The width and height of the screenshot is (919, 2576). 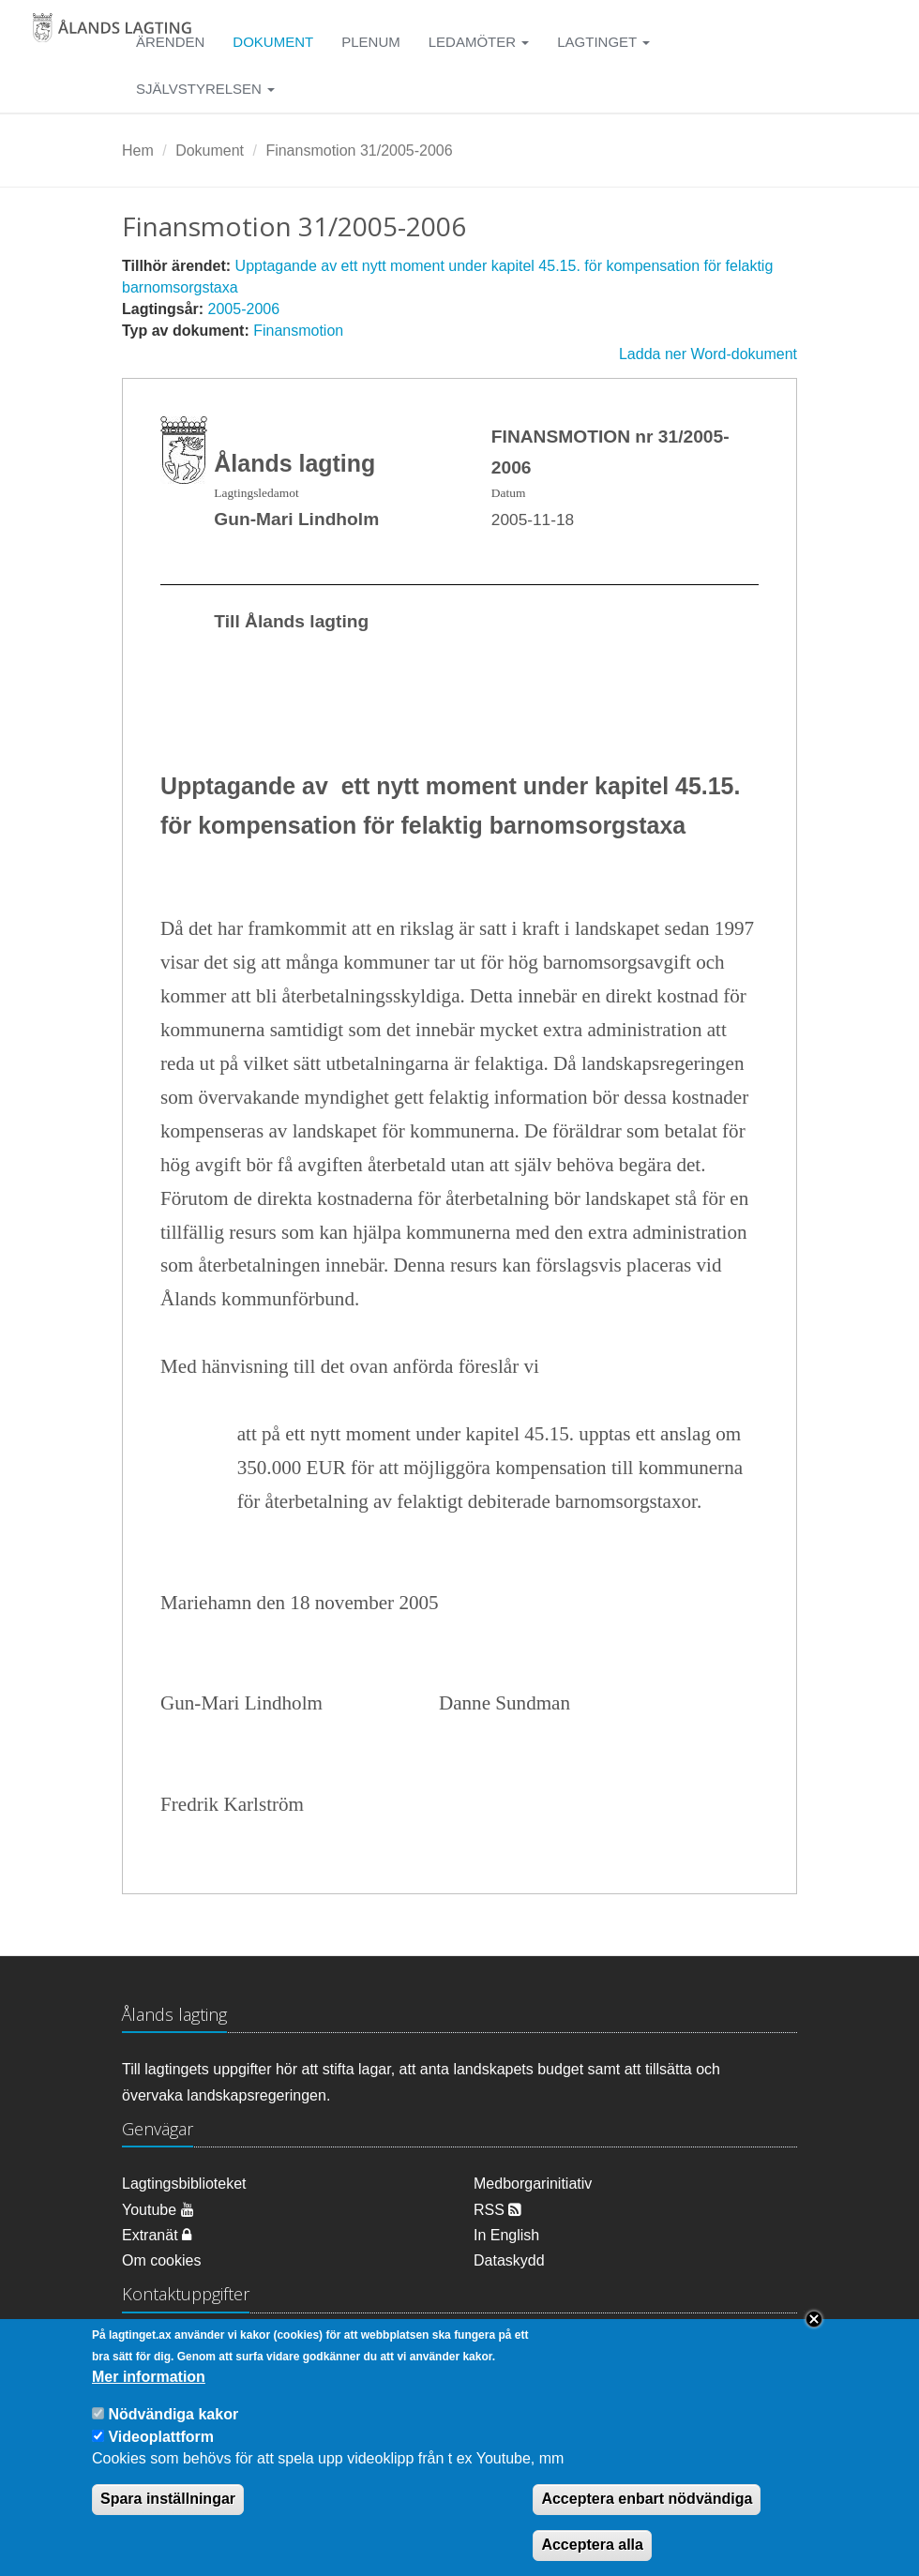 I want to click on Hem, so click(x=138, y=150).